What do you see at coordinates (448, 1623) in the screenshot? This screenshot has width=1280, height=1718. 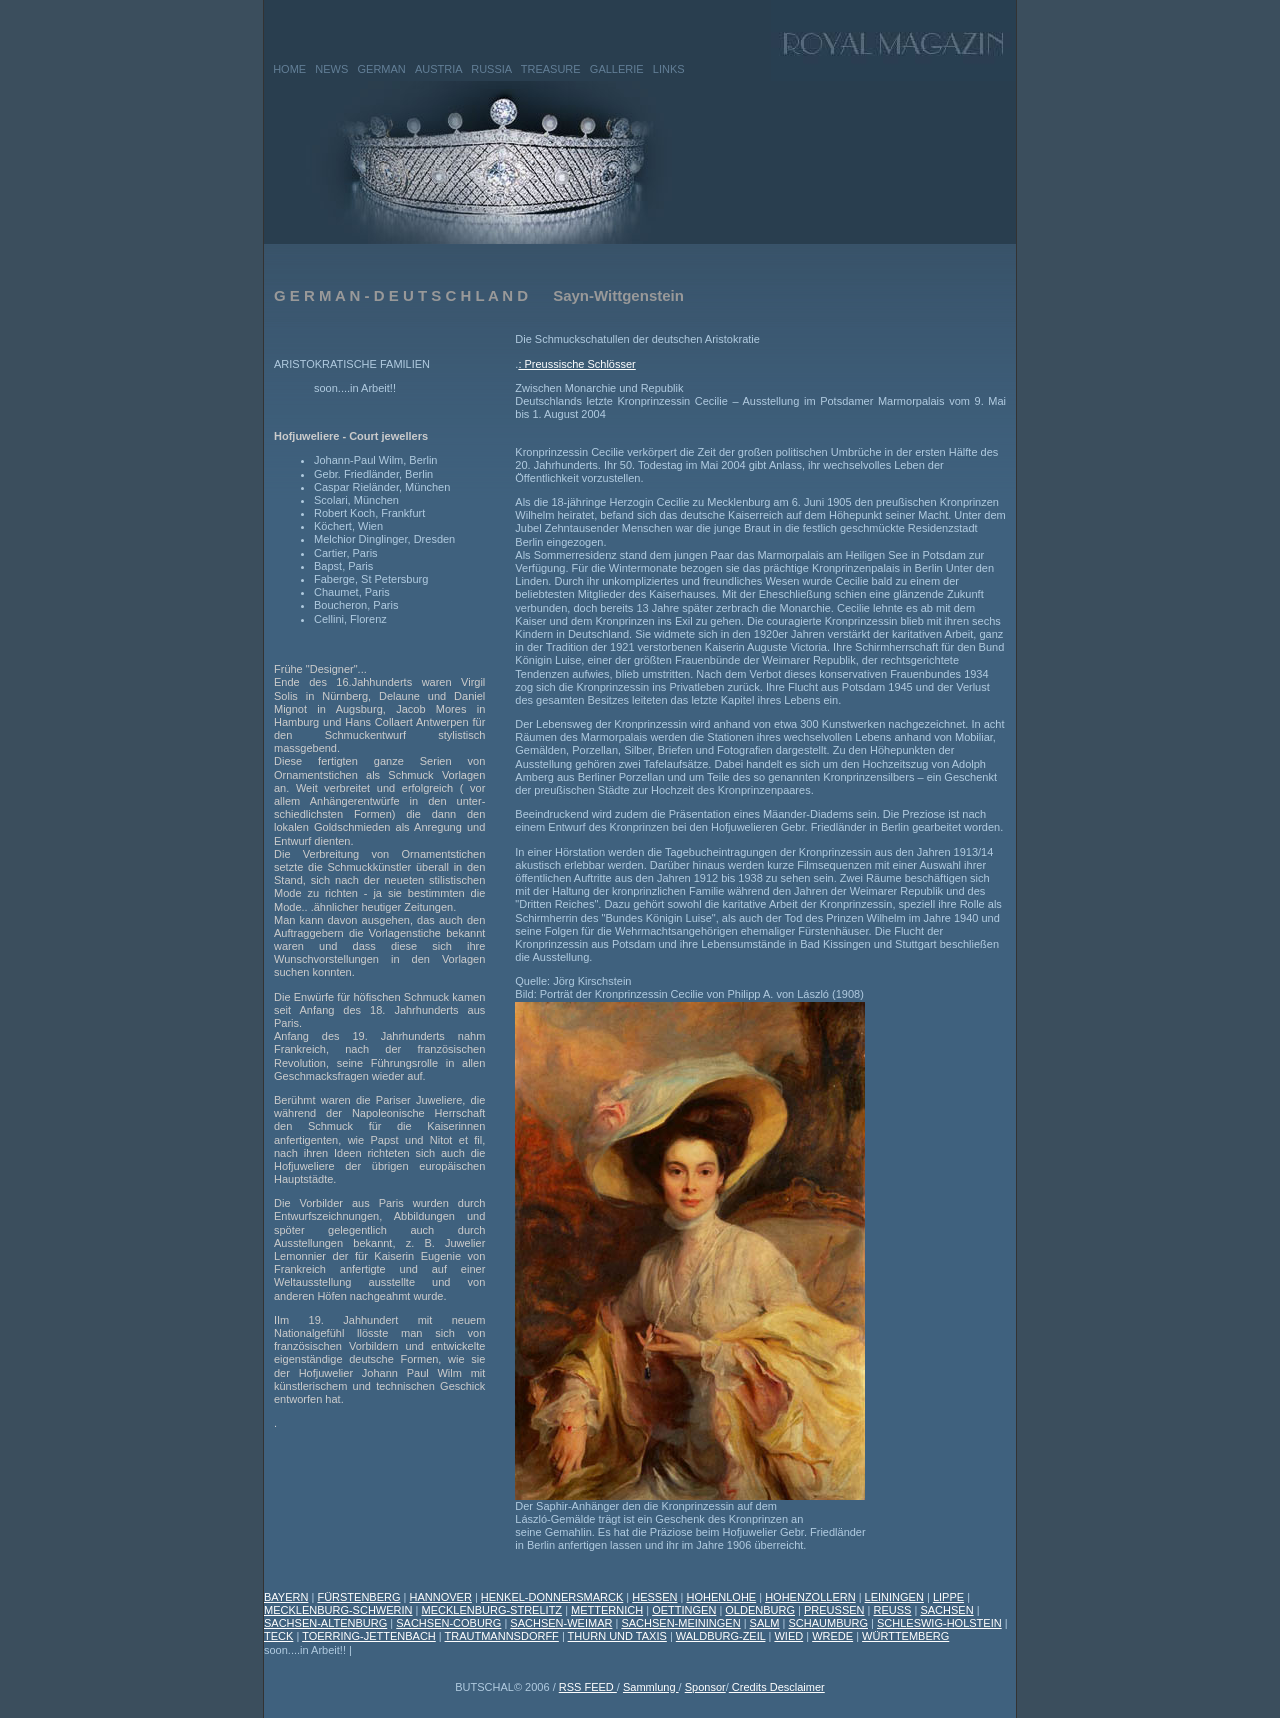 I see `SACHSEN-COBURG` at bounding box center [448, 1623].